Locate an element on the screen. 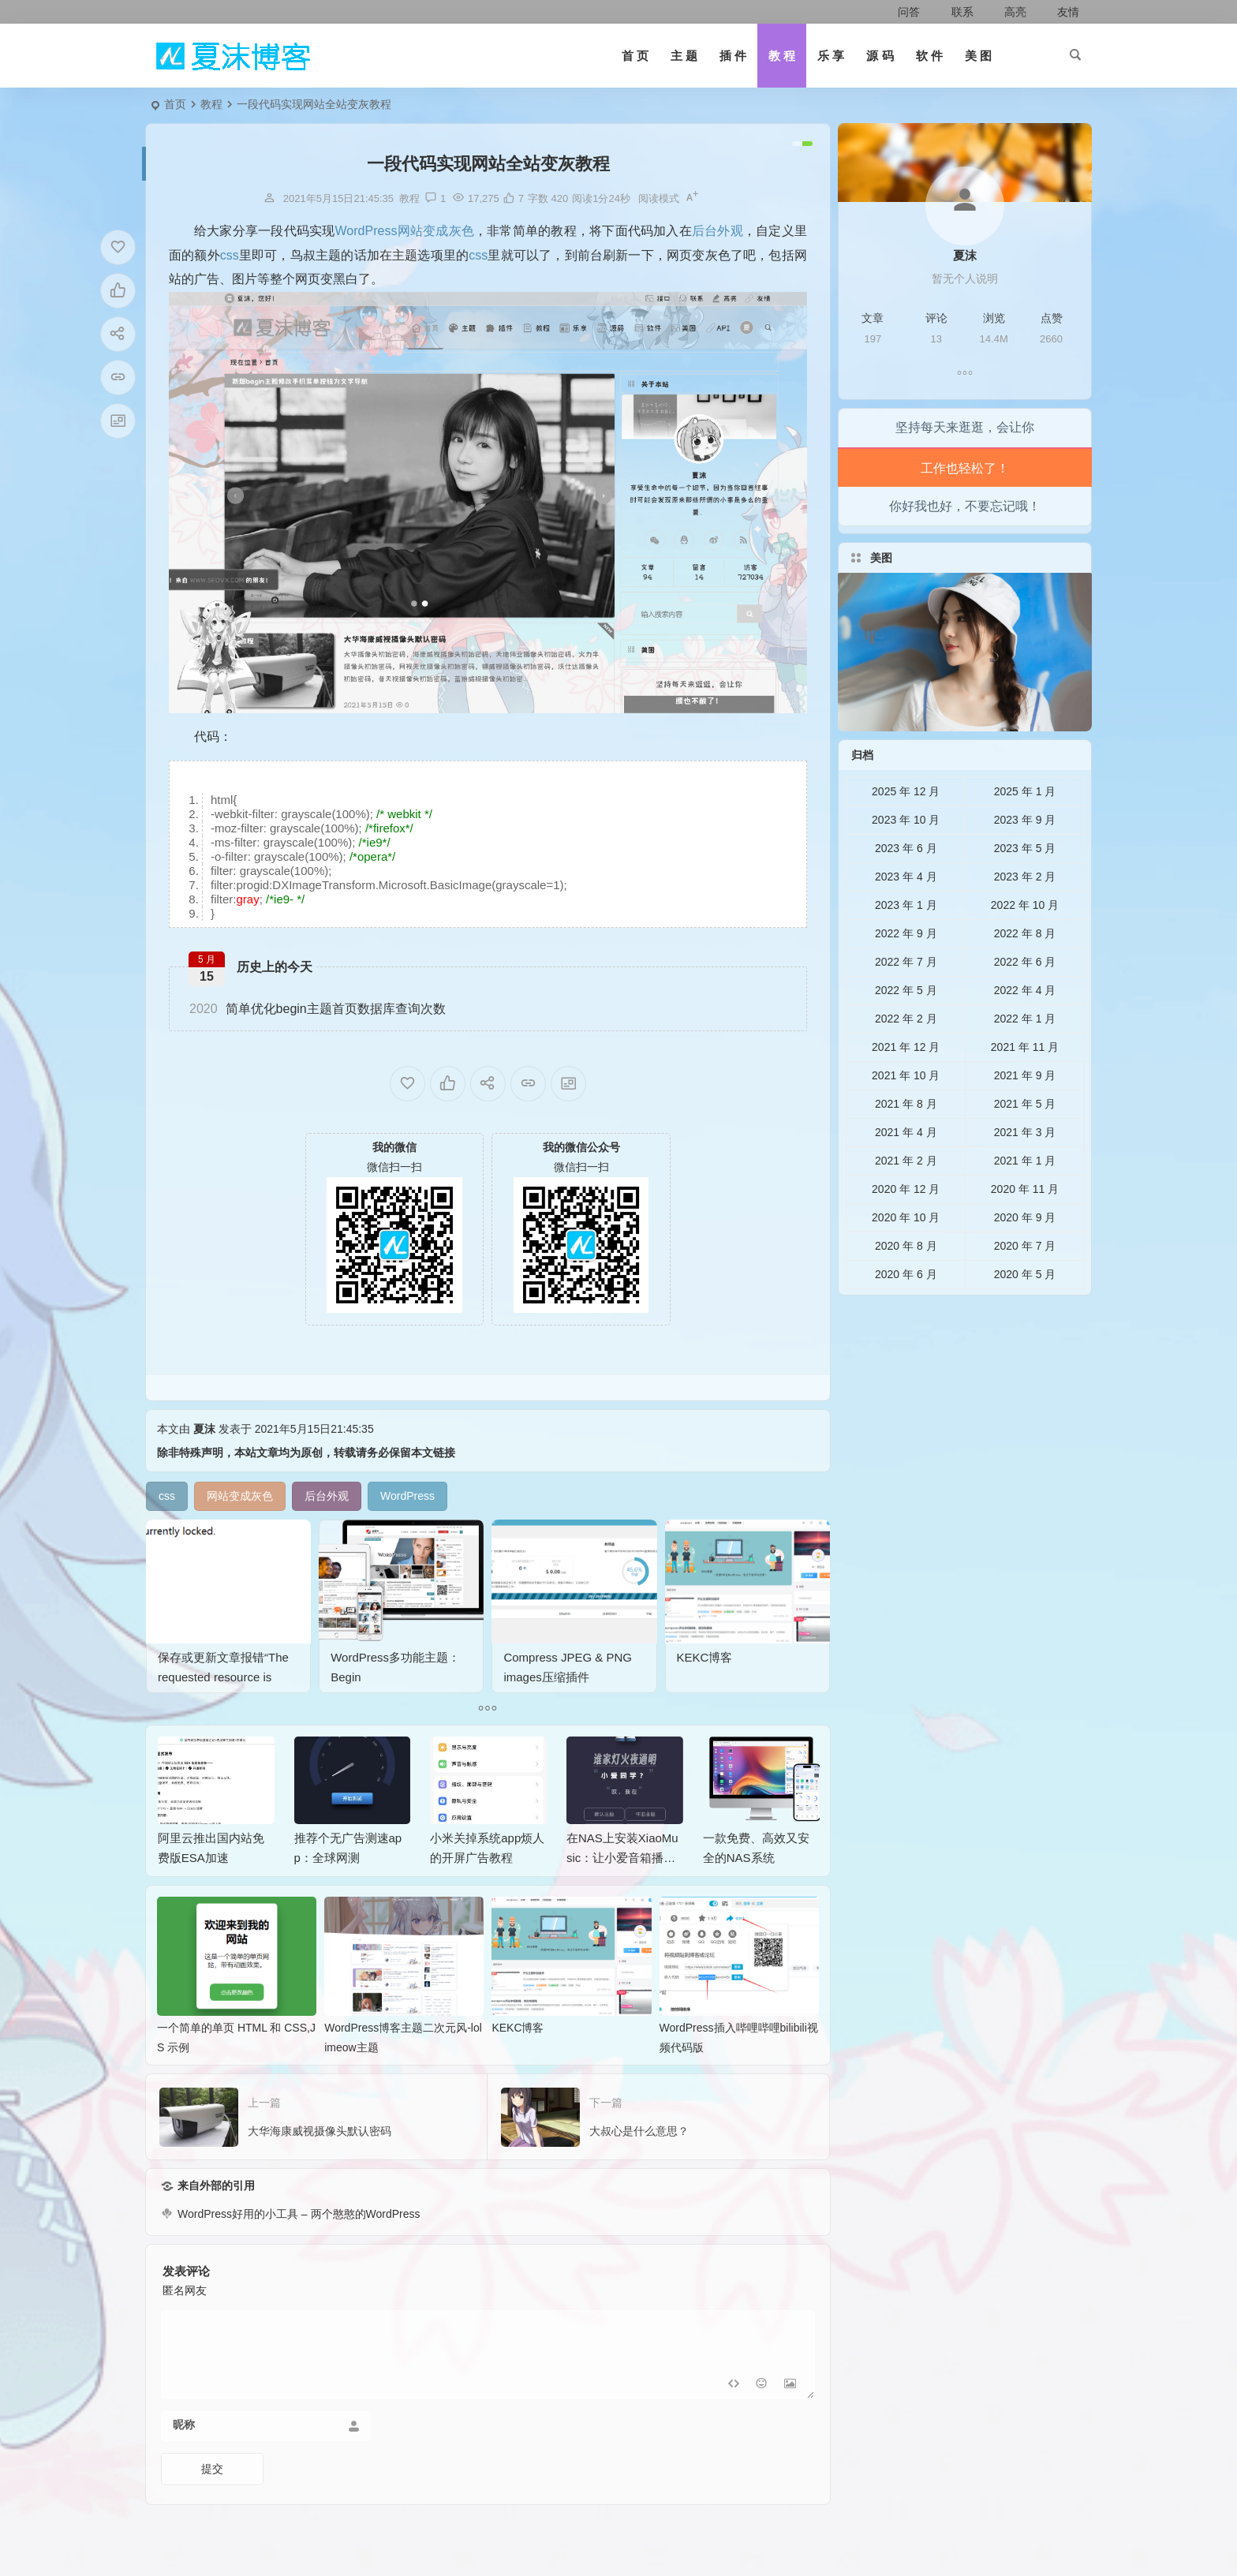 The height and width of the screenshot is (2576, 1237). 2022 年 7 月 is located at coordinates (906, 1000).